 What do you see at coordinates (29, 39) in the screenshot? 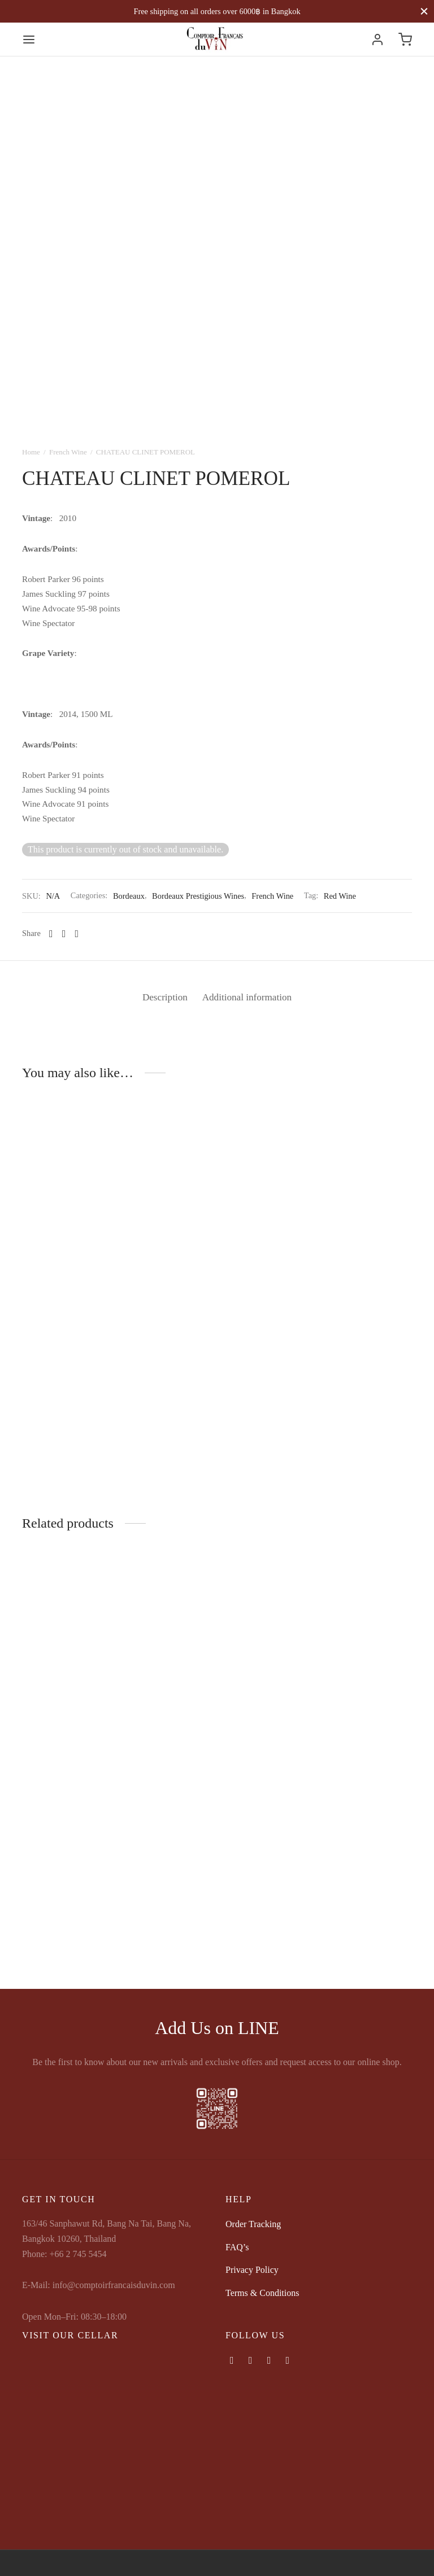
I see `[Menu]` at bounding box center [29, 39].